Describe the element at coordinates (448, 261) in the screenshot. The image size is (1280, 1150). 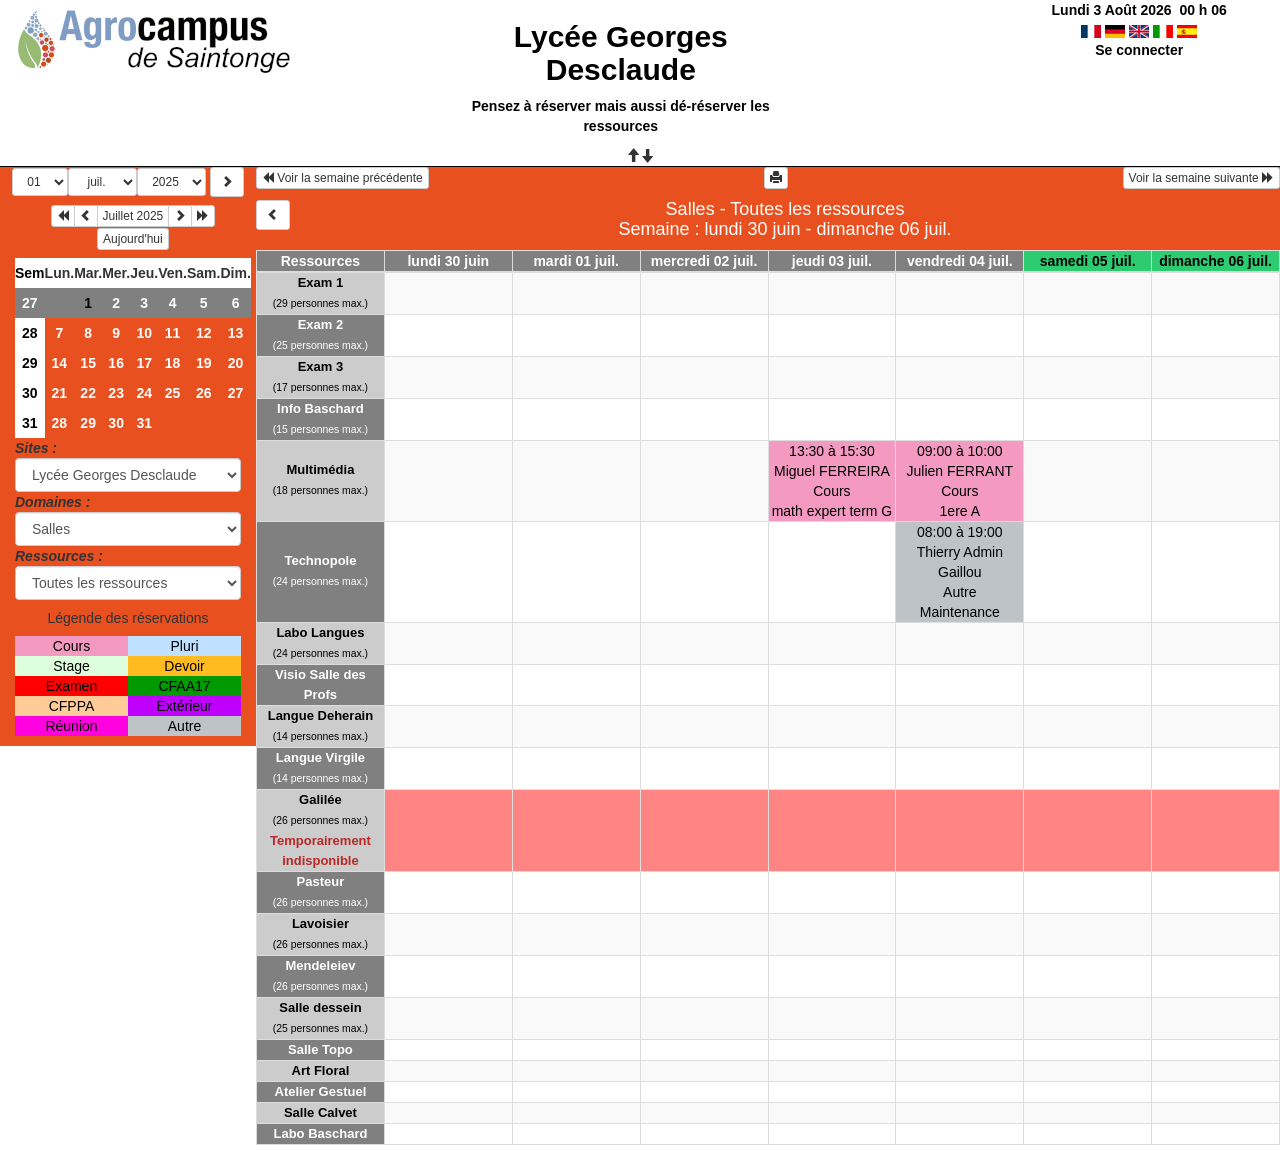
I see `lundi 30 juin` at that location.